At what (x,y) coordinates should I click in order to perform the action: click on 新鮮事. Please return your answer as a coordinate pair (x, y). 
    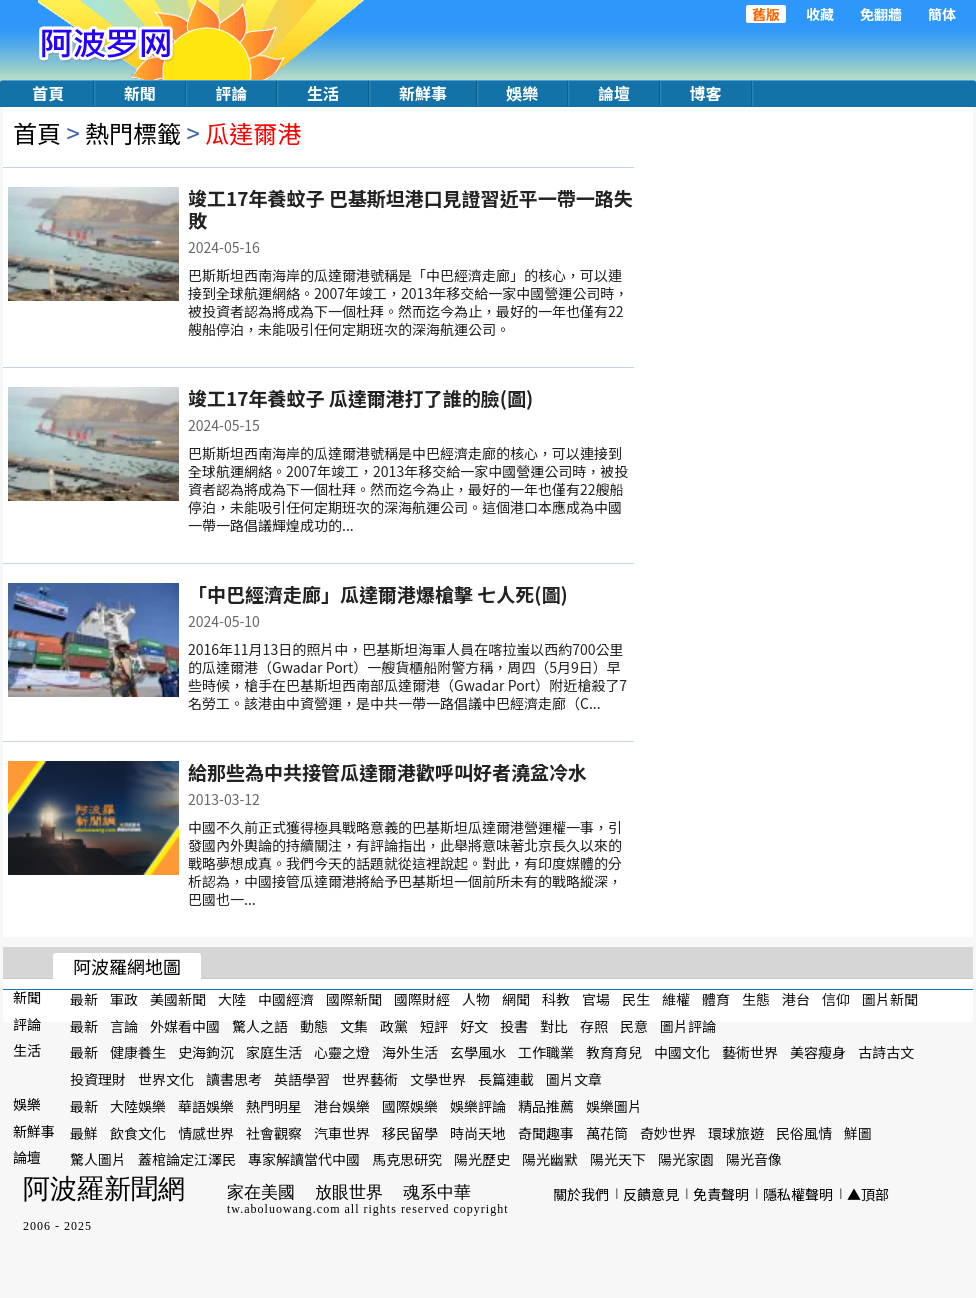
    Looking at the image, I should click on (423, 93).